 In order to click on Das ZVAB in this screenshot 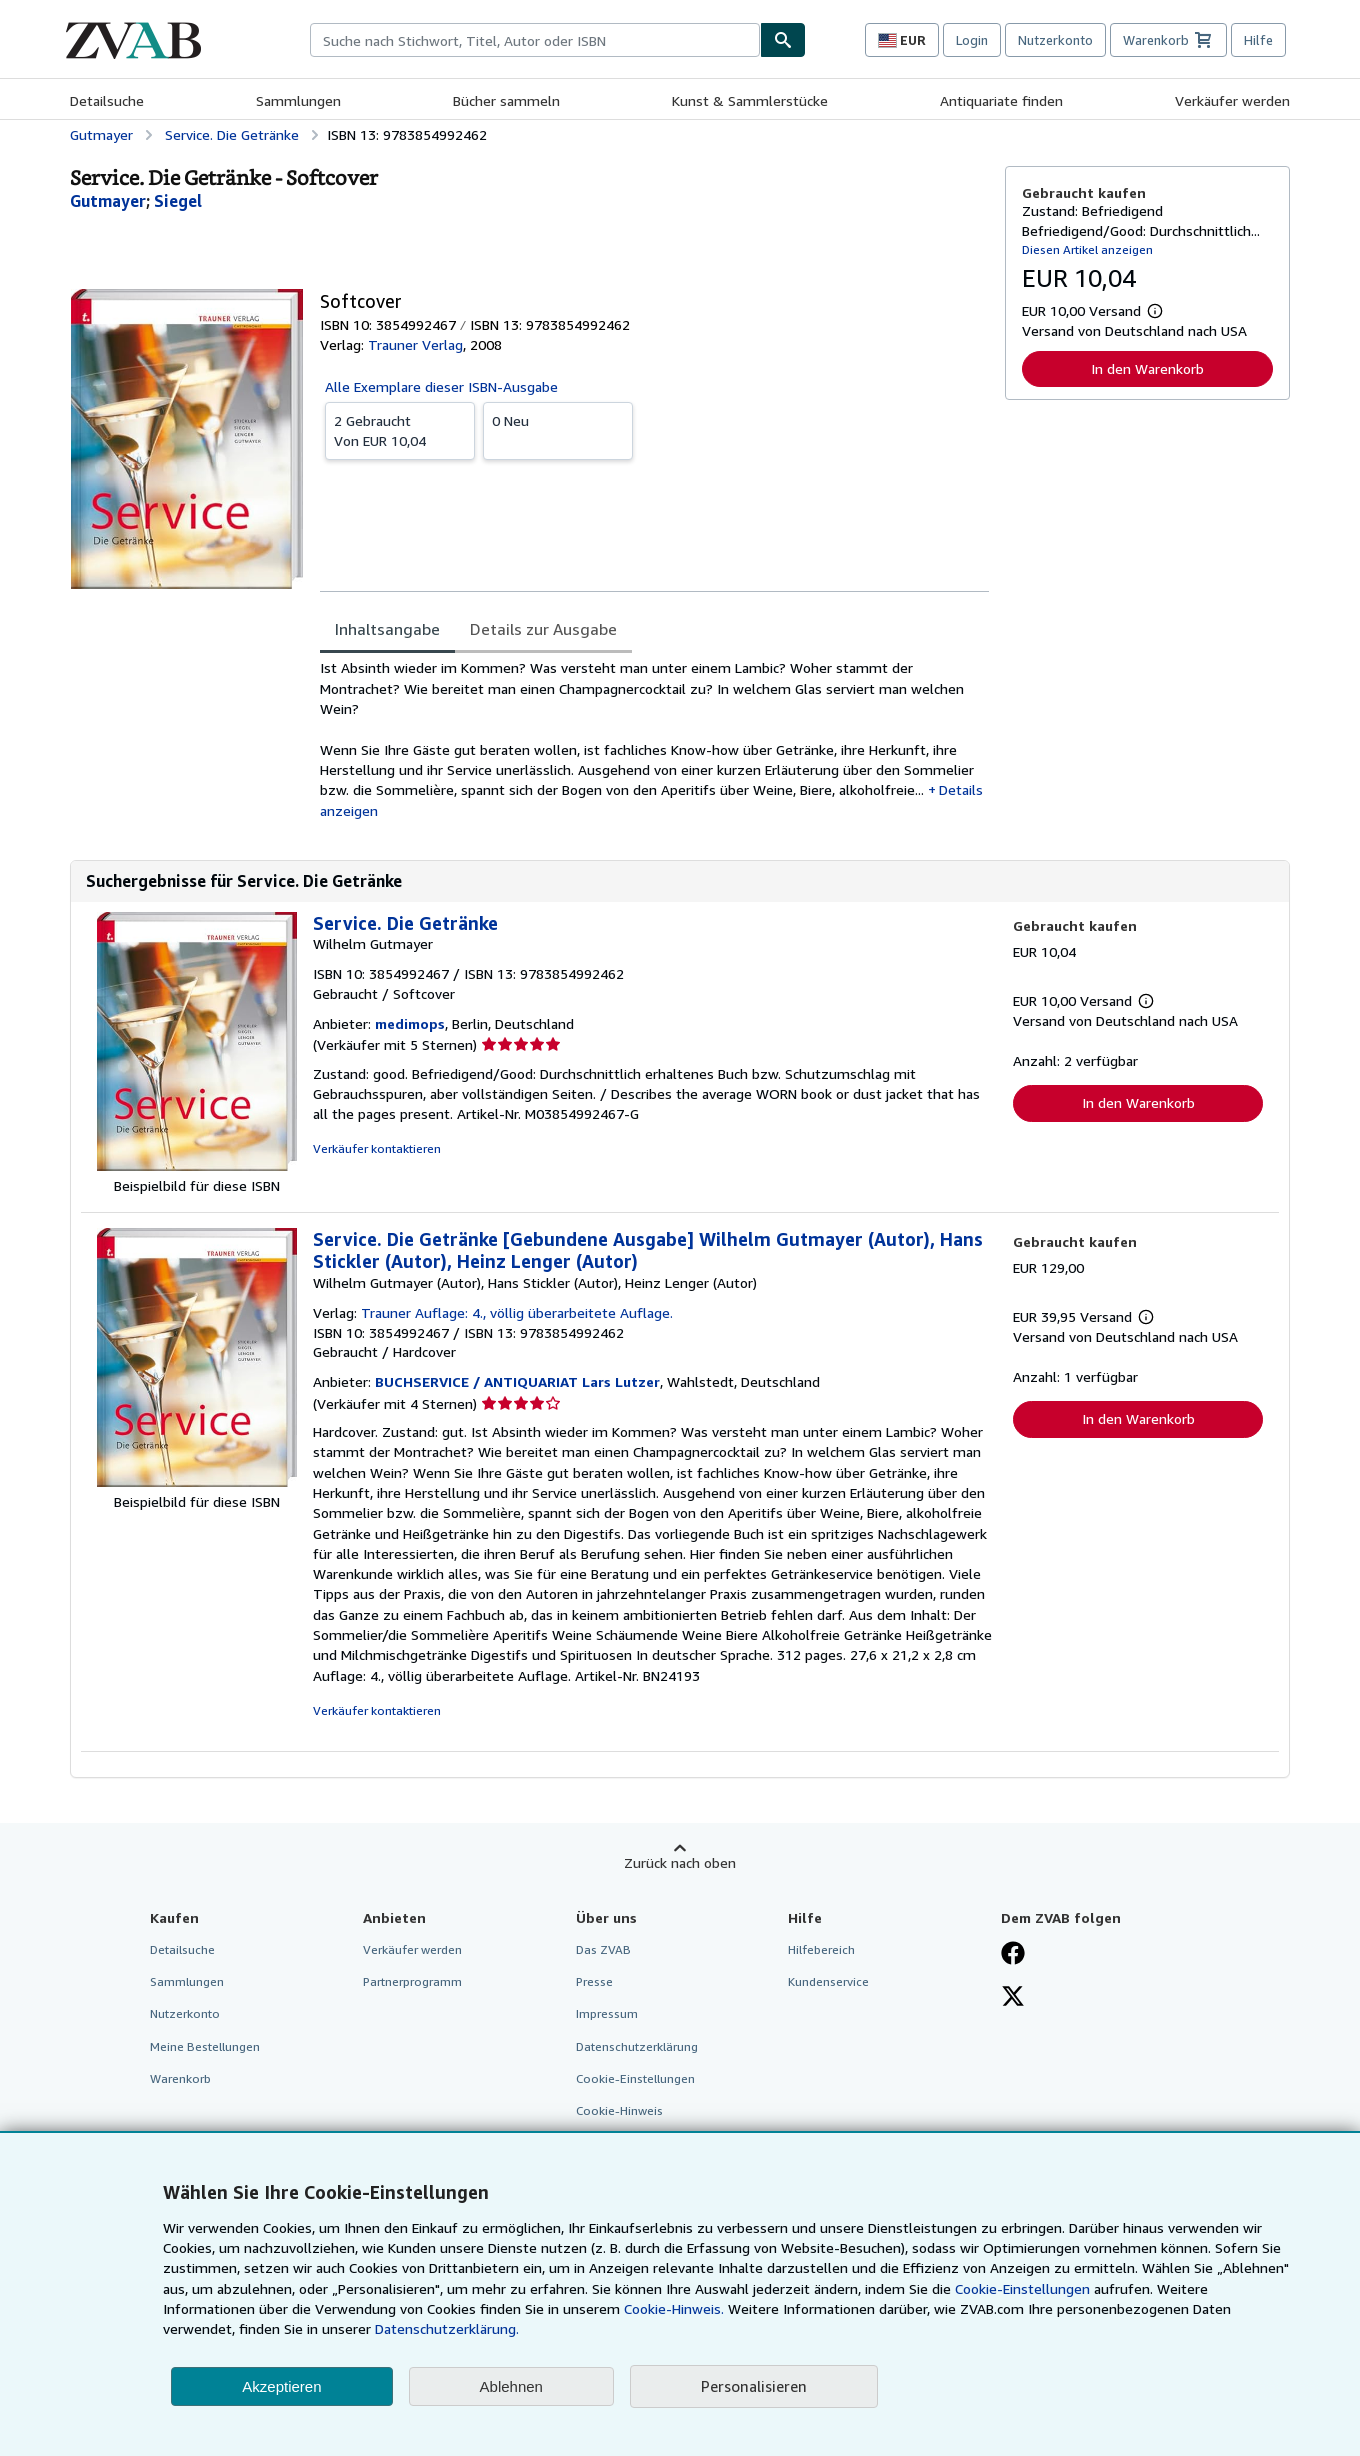, I will do `click(603, 1949)`.